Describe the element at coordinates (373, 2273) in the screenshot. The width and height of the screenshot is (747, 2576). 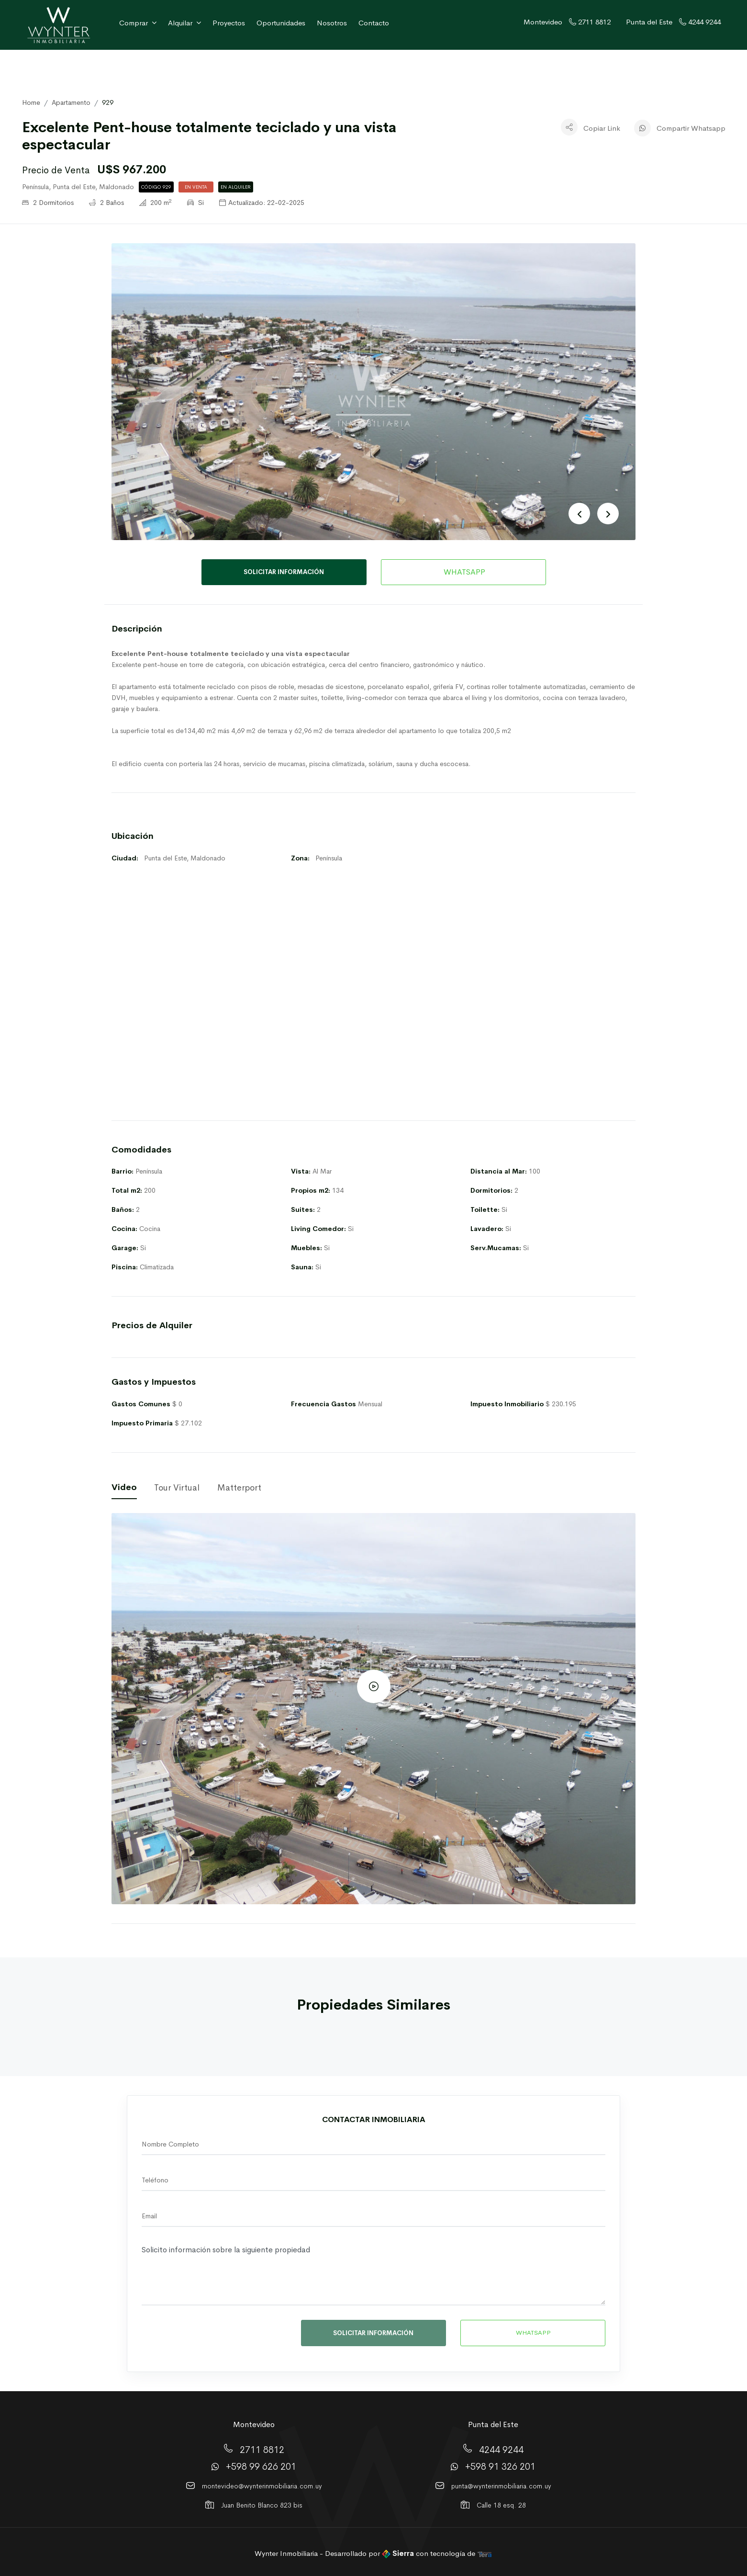
I see `Solicito información sobre la siguiente propiedad` at that location.